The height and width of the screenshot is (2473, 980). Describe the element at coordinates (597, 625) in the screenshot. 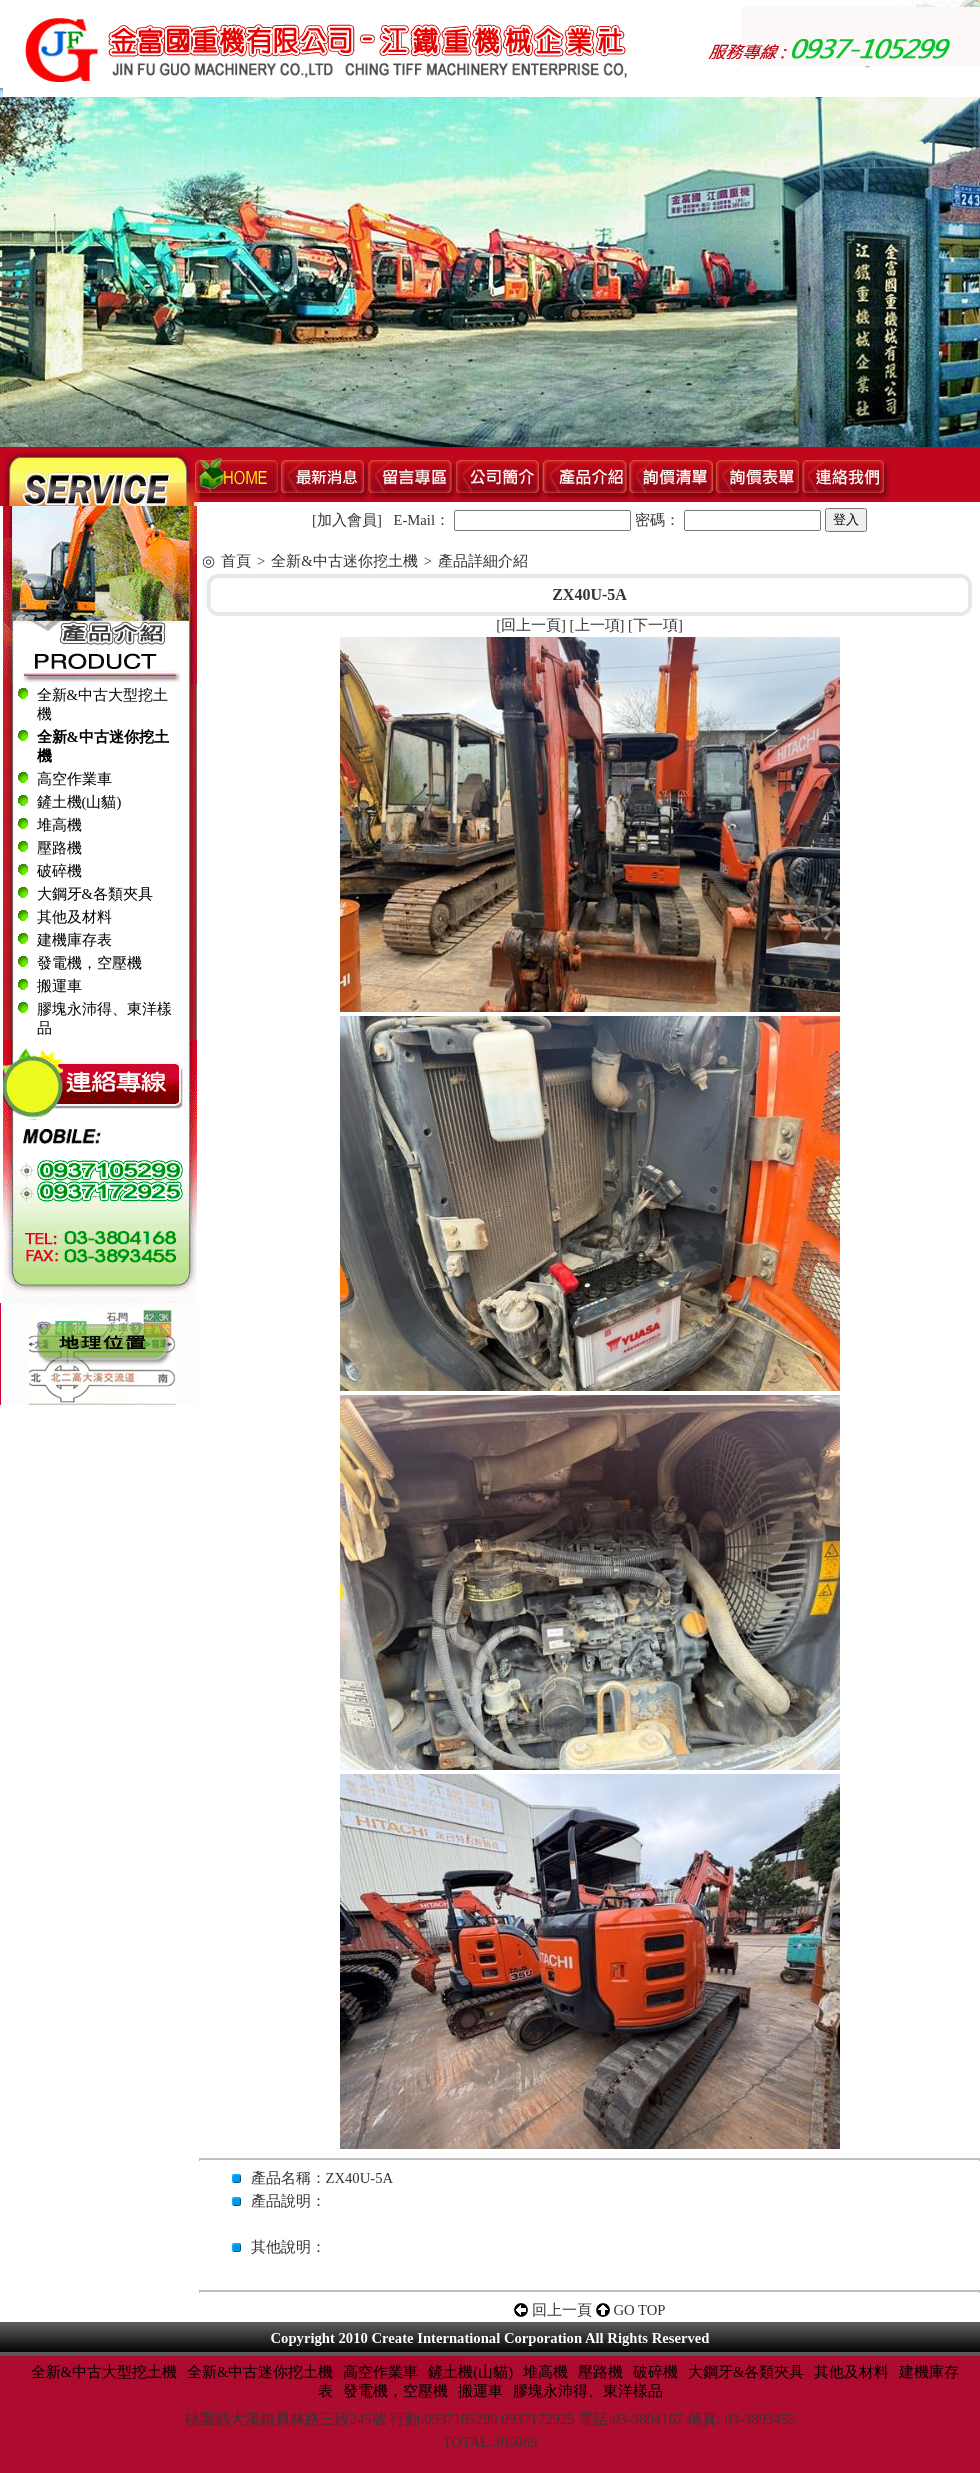

I see `上一項` at that location.